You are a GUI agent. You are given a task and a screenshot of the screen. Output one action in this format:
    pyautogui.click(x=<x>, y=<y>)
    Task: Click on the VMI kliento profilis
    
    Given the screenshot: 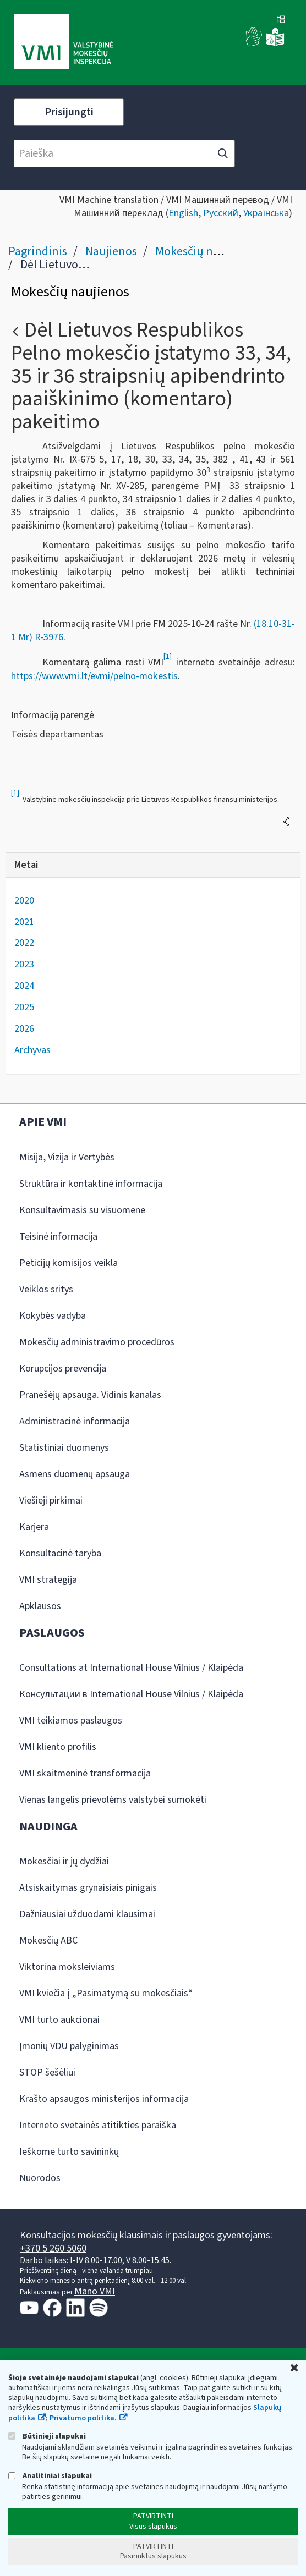 What is the action you would take?
    pyautogui.click(x=57, y=1747)
    